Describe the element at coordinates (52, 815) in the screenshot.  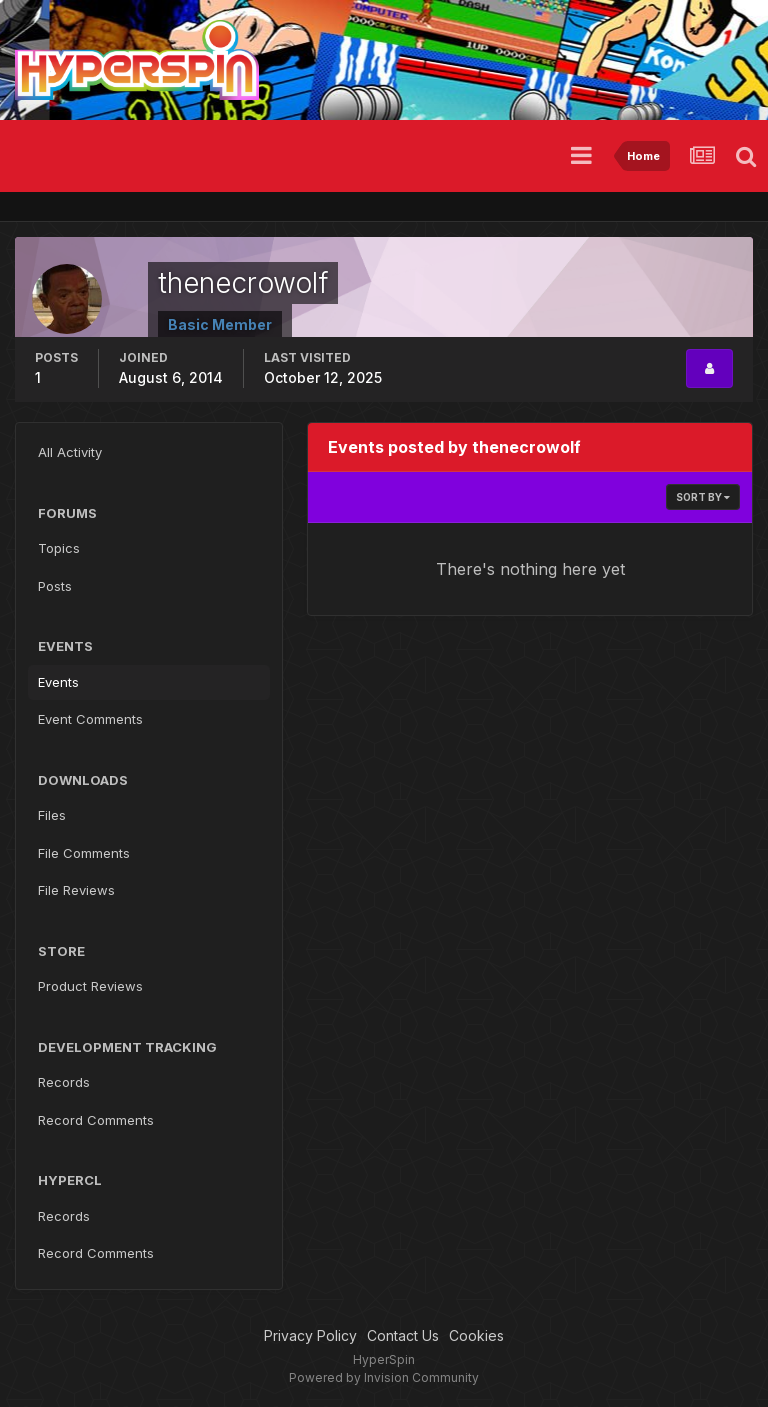
I see `Files` at that location.